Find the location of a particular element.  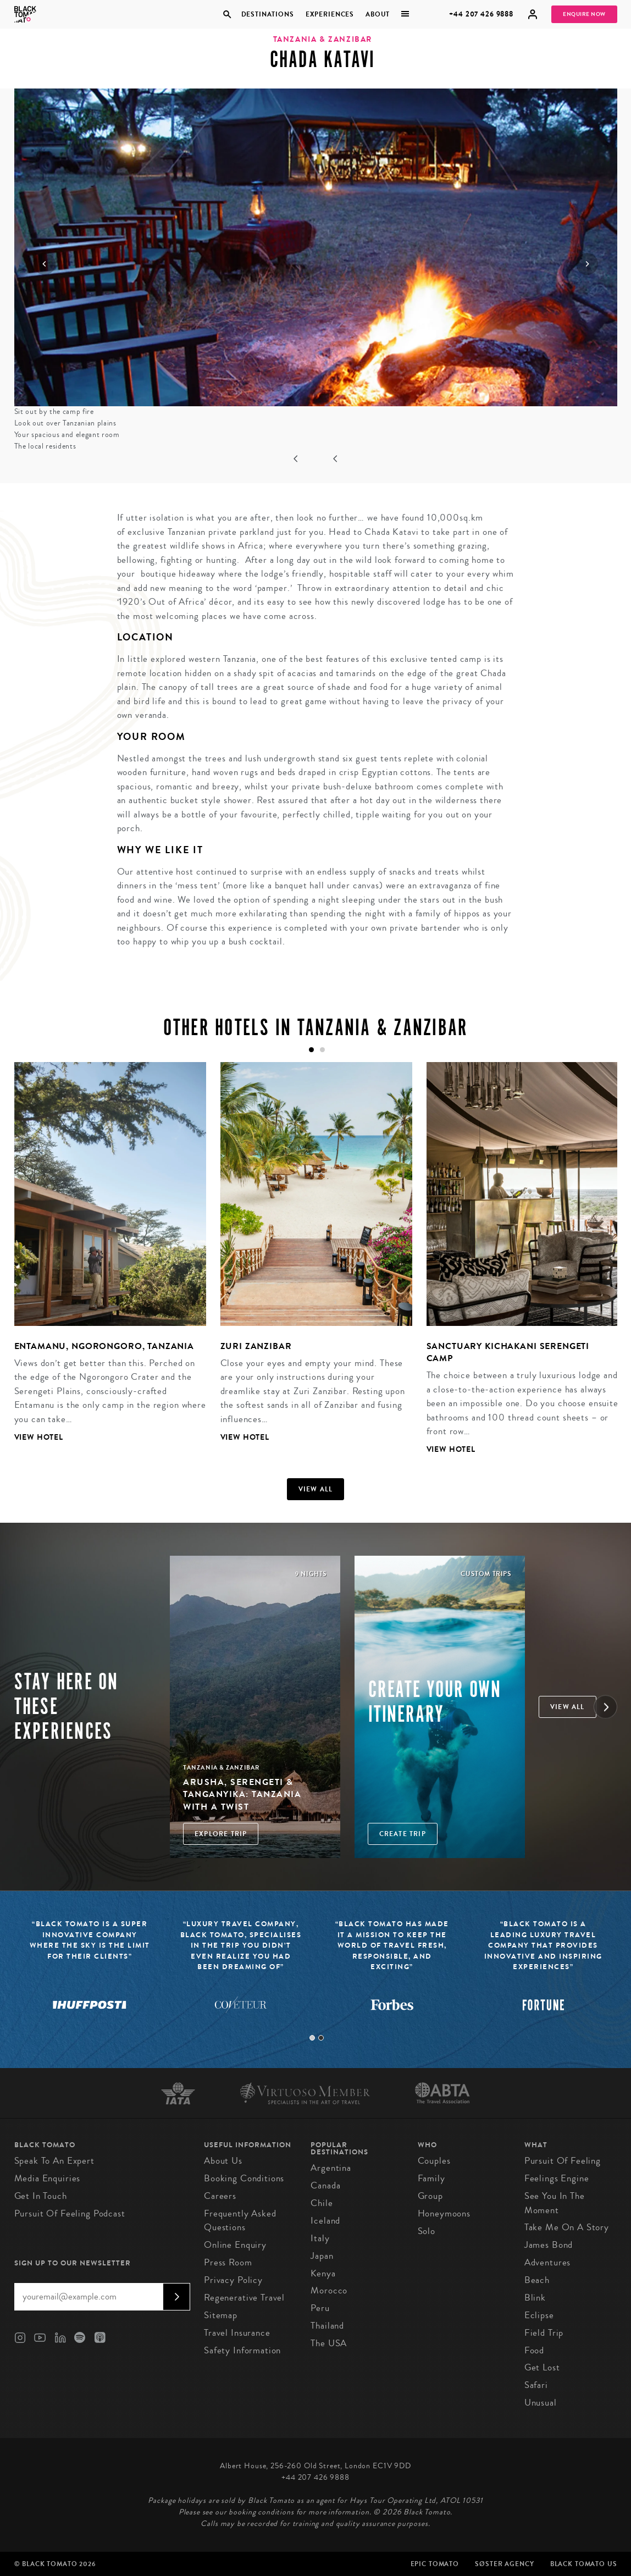

Family is located at coordinates (431, 2178).